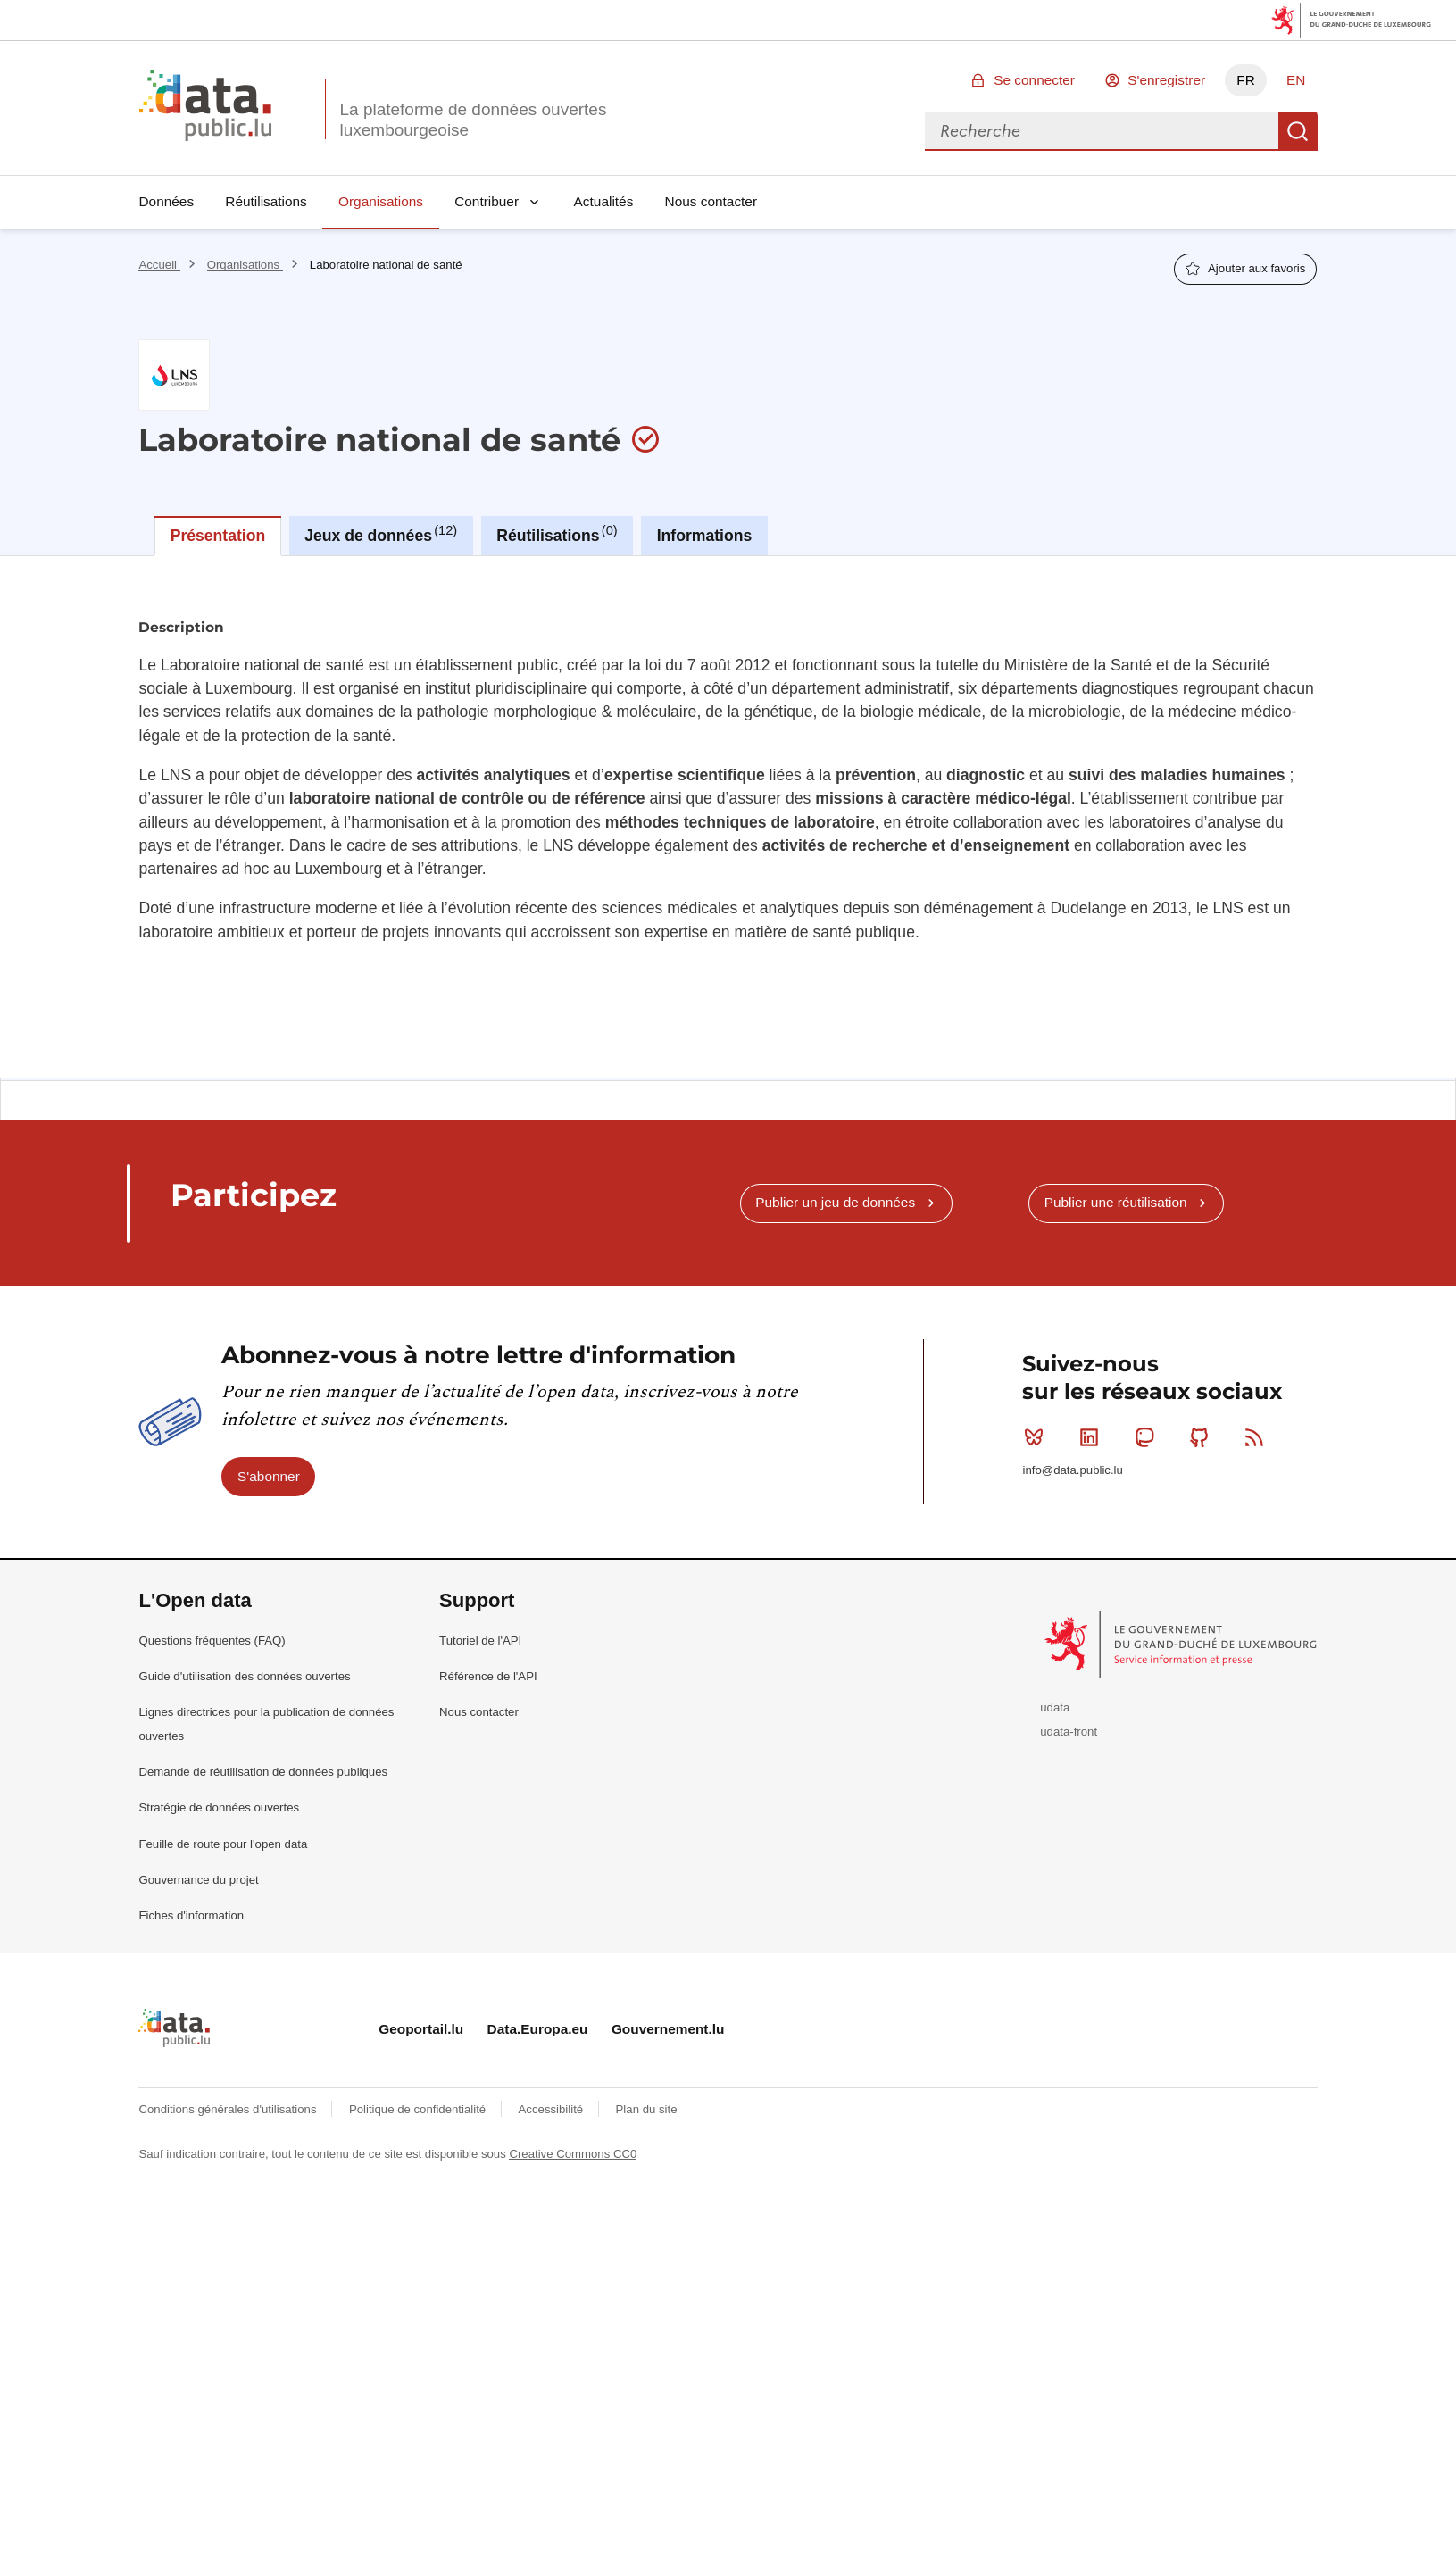 The height and width of the screenshot is (2573, 1456). What do you see at coordinates (218, 536) in the screenshot?
I see `Présentation [tab]` at bounding box center [218, 536].